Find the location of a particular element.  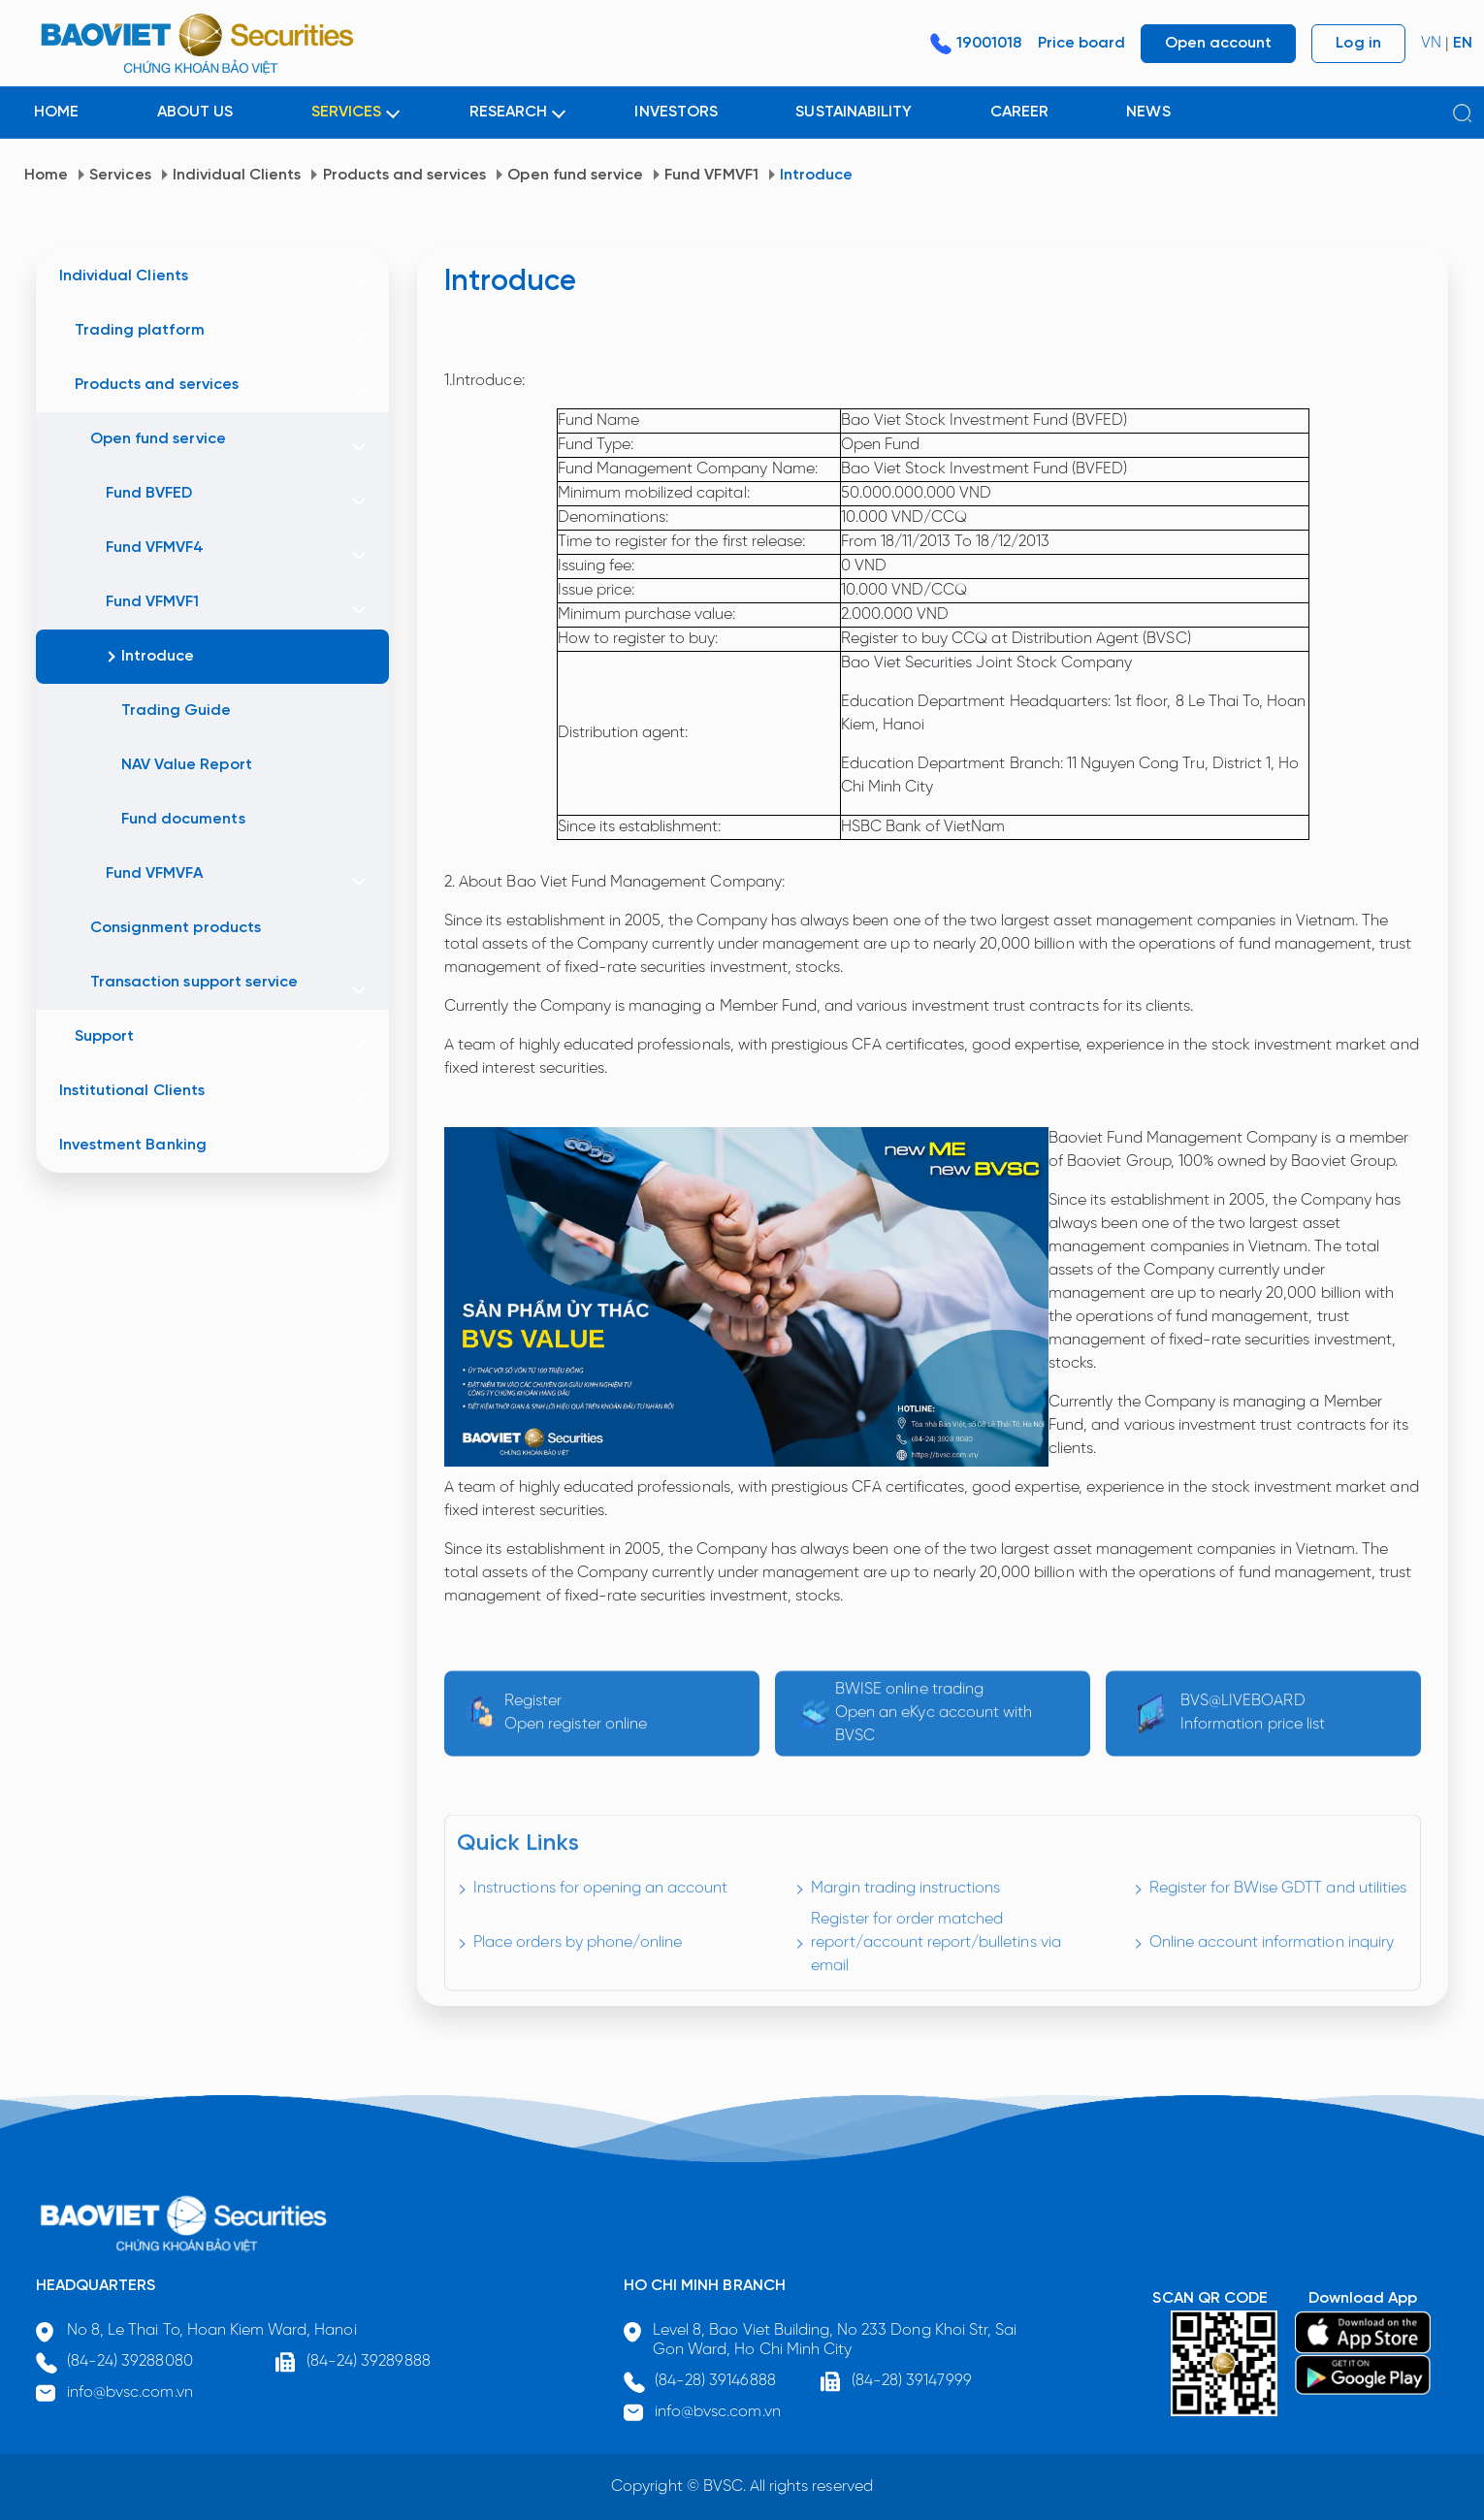

Transaction support service is located at coordinates (194, 982).